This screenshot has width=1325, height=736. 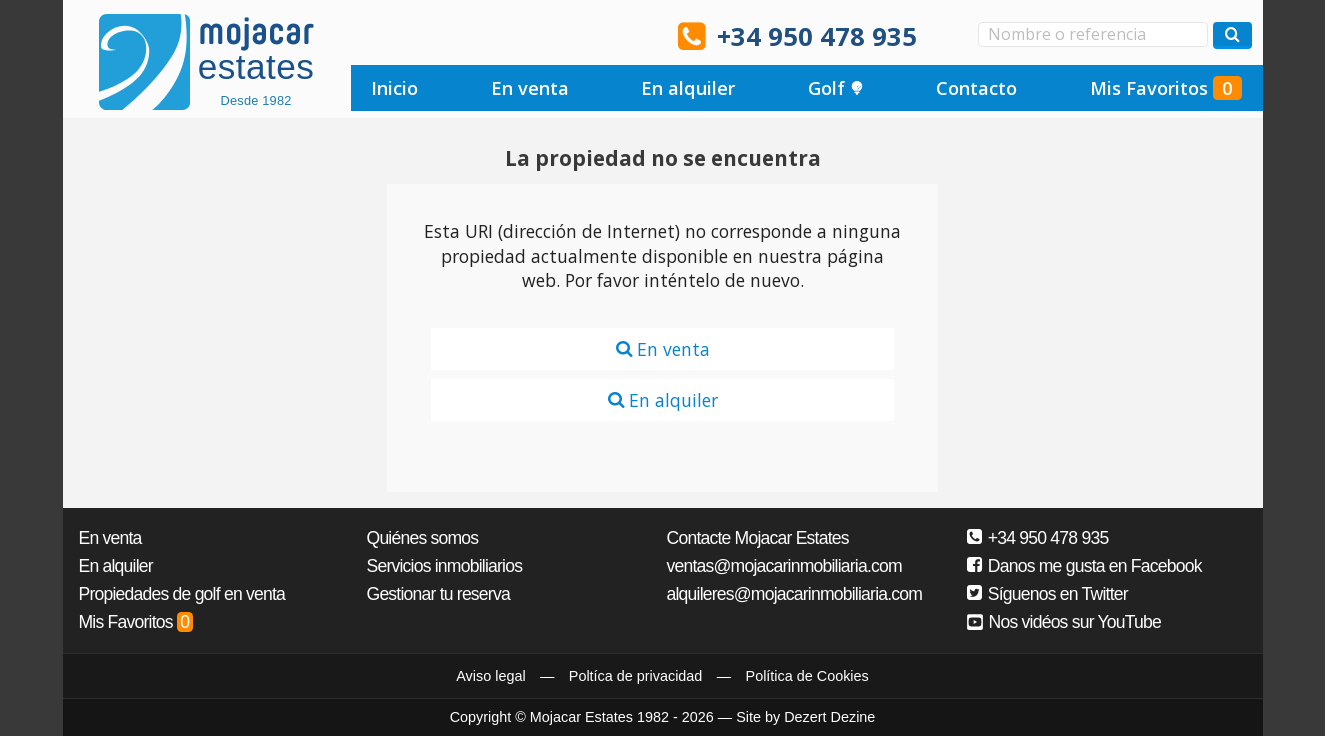 I want to click on Quiénes somos, so click(x=423, y=538).